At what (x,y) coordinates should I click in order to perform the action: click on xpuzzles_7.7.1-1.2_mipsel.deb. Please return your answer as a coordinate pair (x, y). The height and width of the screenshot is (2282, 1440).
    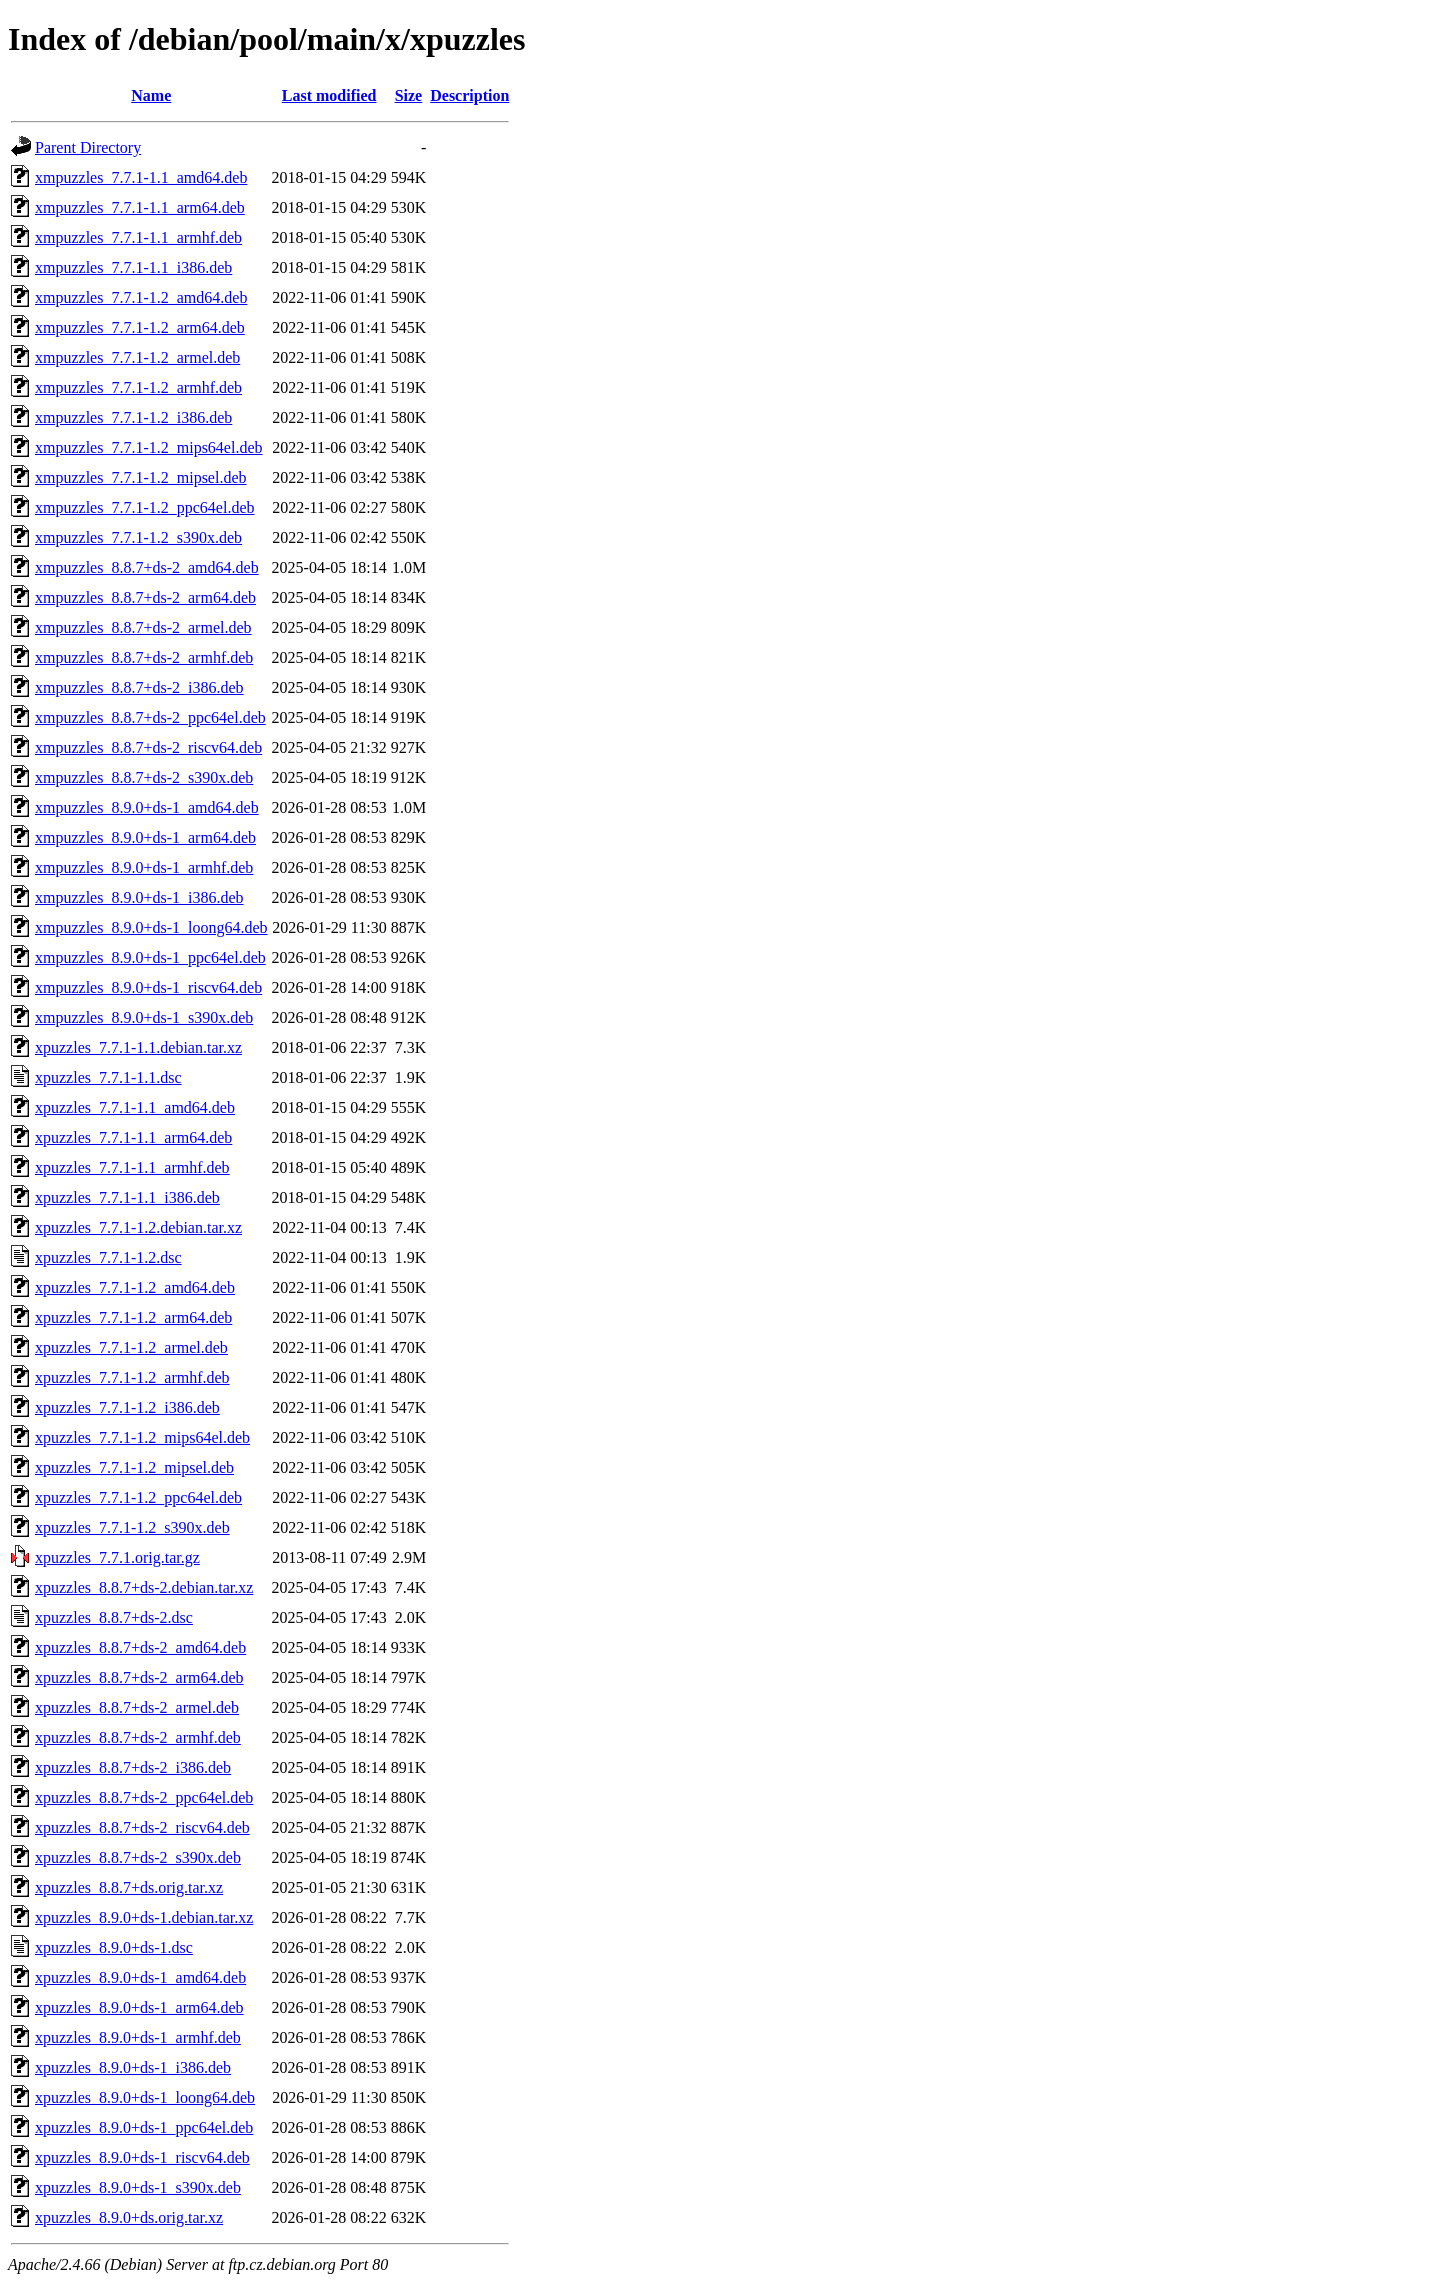
    Looking at the image, I should click on (134, 1467).